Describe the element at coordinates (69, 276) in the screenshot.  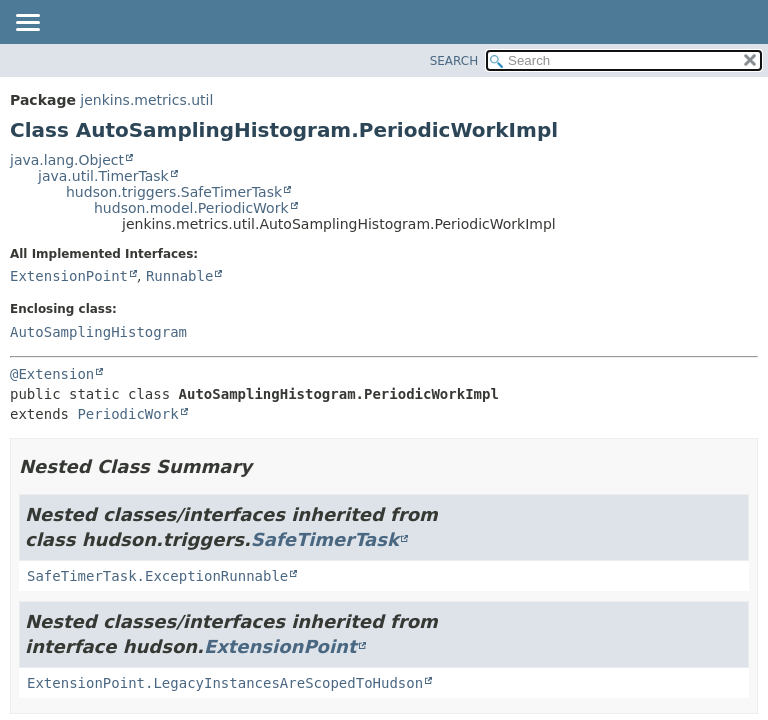
I see `ExtensionPoint` at that location.